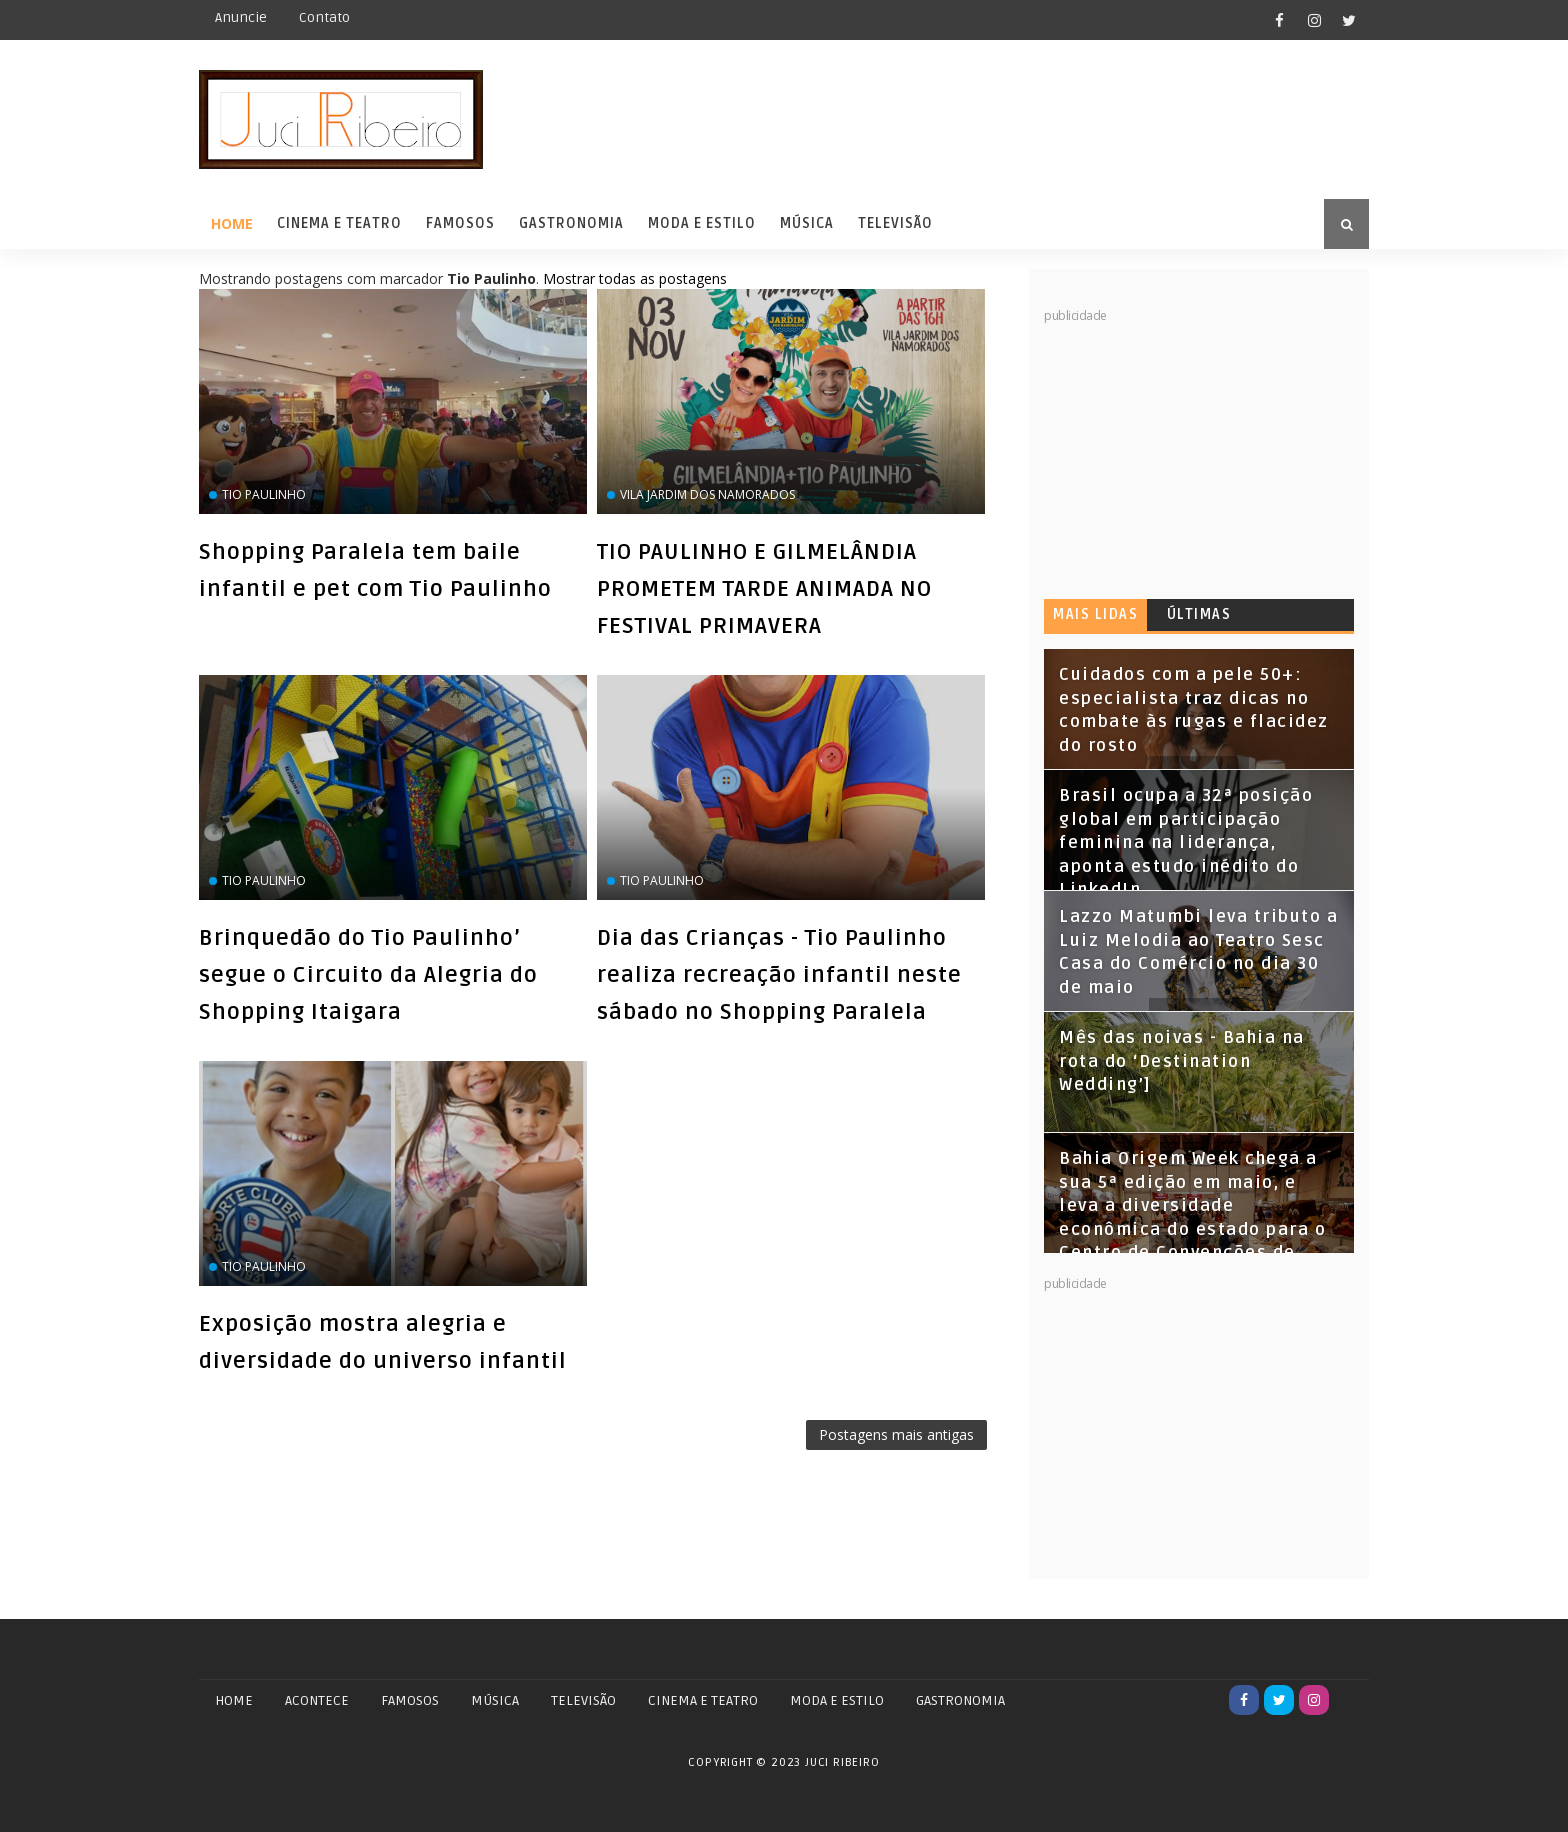 This screenshot has height=1832, width=1568. What do you see at coordinates (317, 1700) in the screenshot?
I see `ACONTECE` at bounding box center [317, 1700].